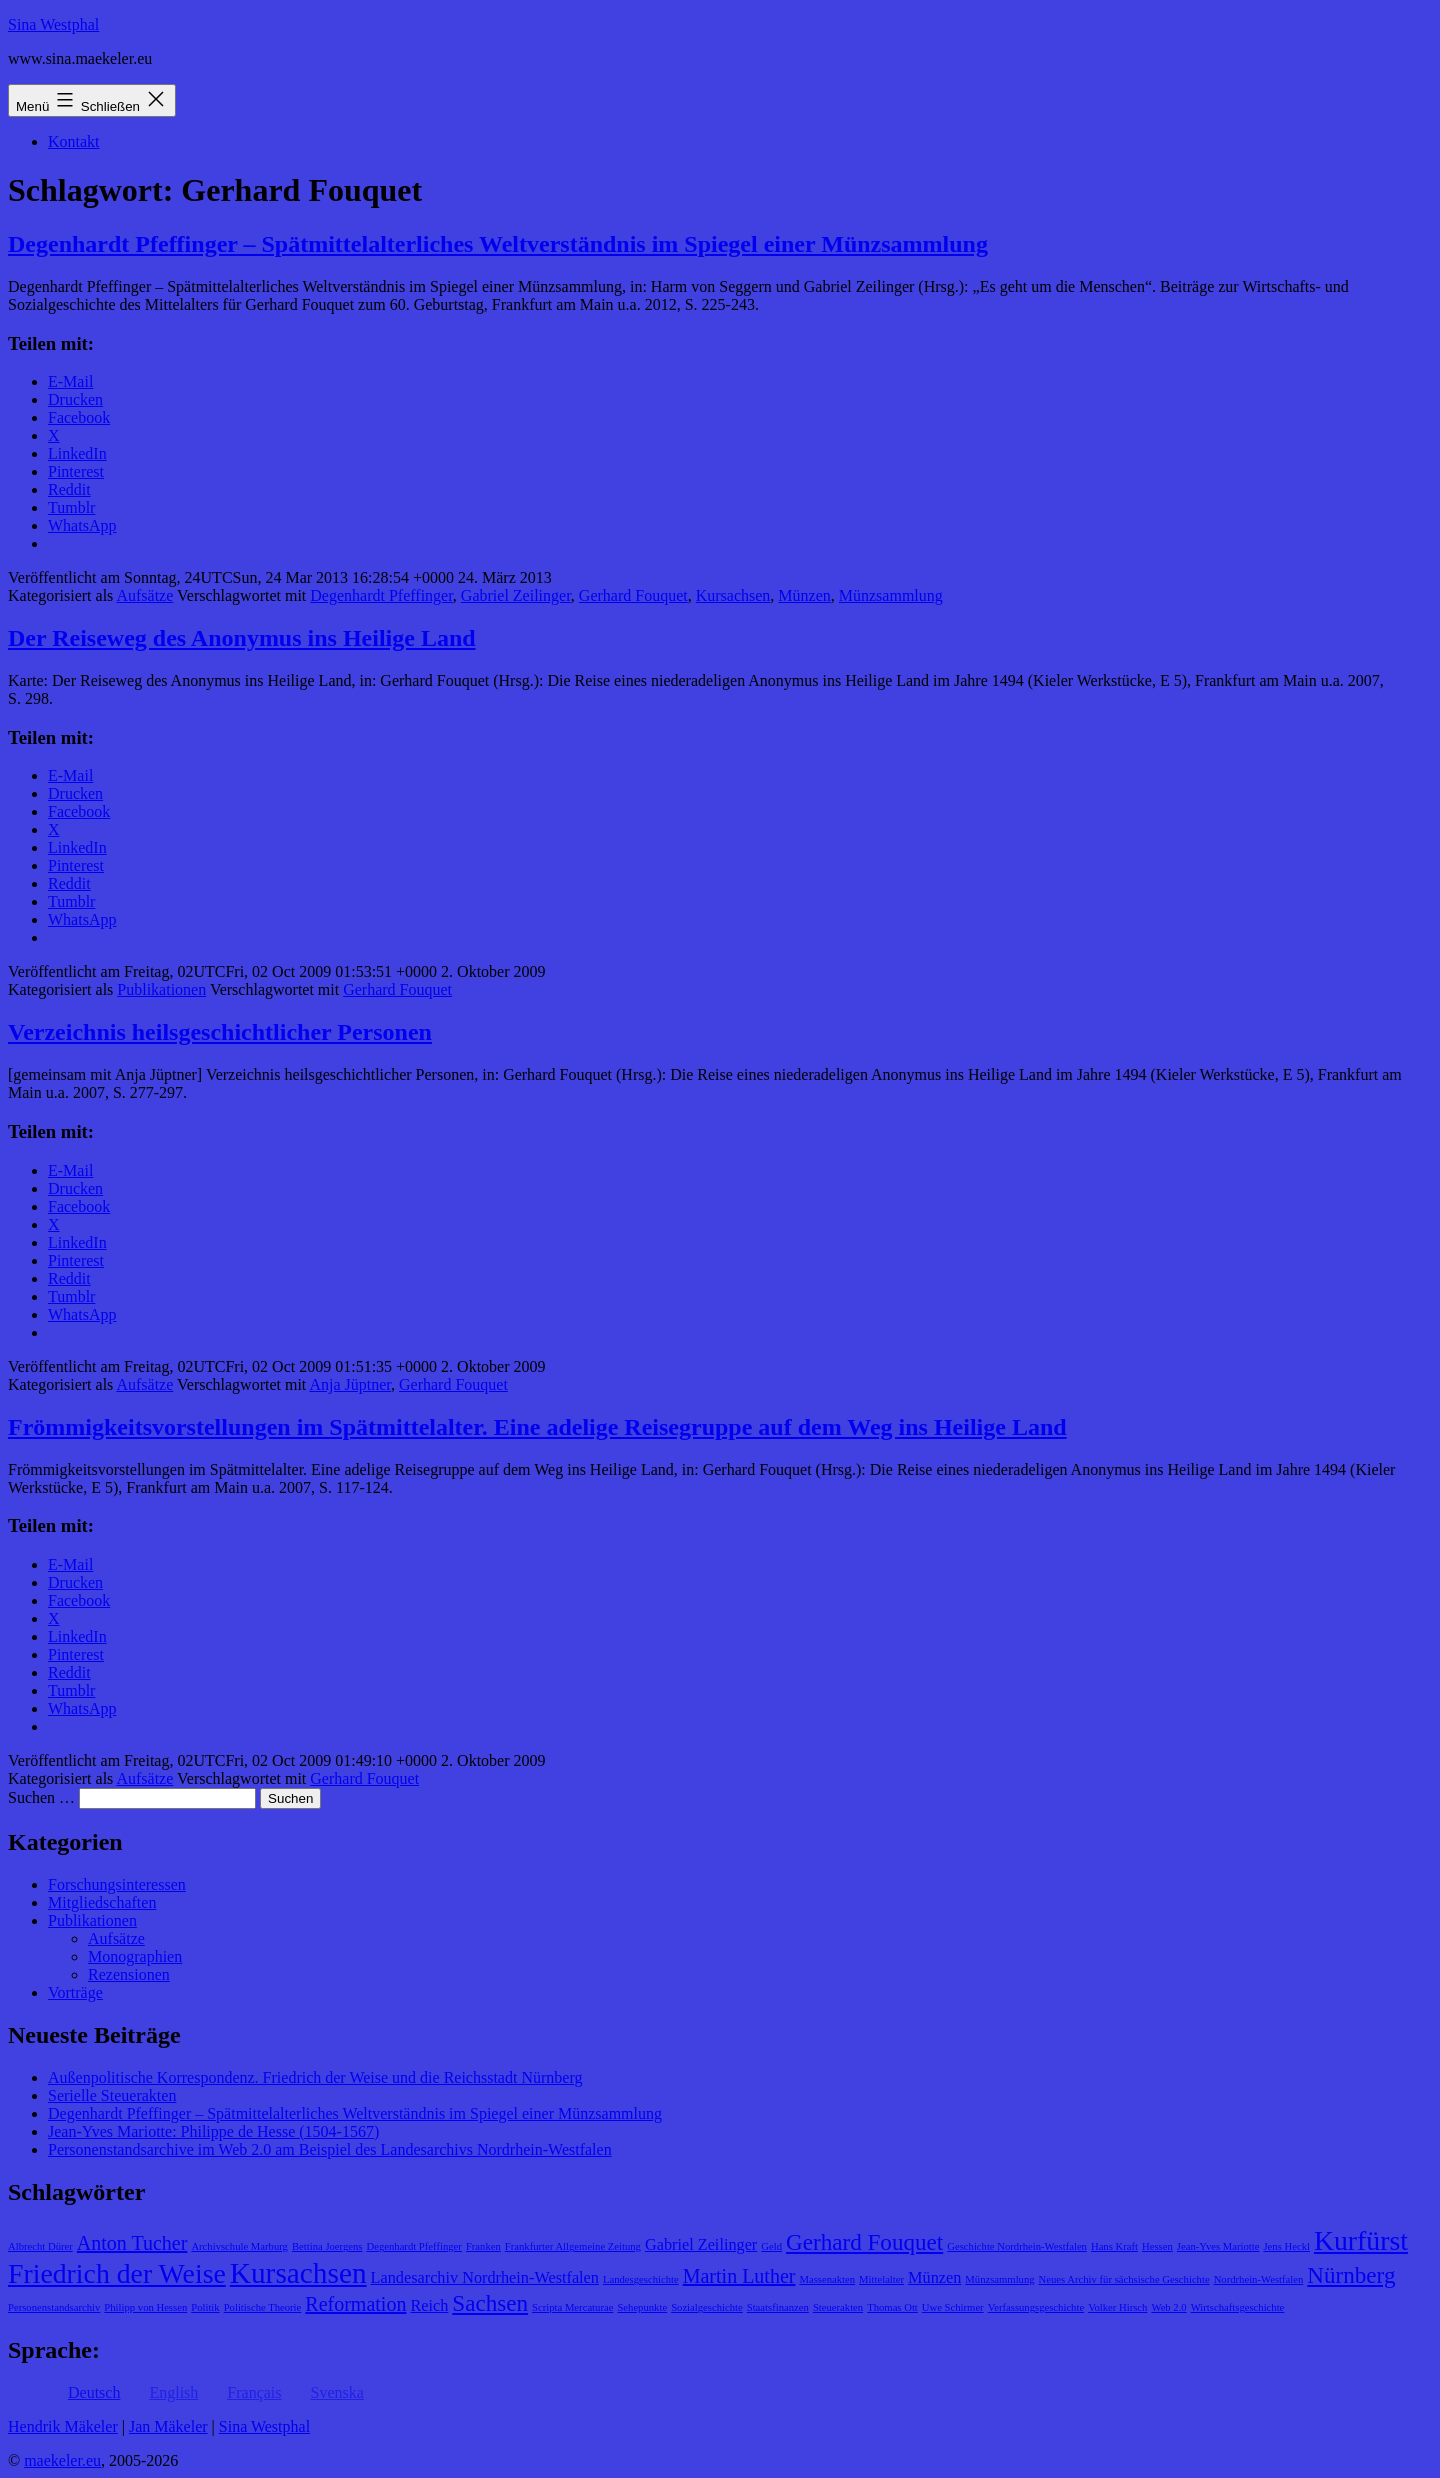 This screenshot has width=1440, height=2478. Describe the element at coordinates (74, 141) in the screenshot. I see `Kontakt` at that location.